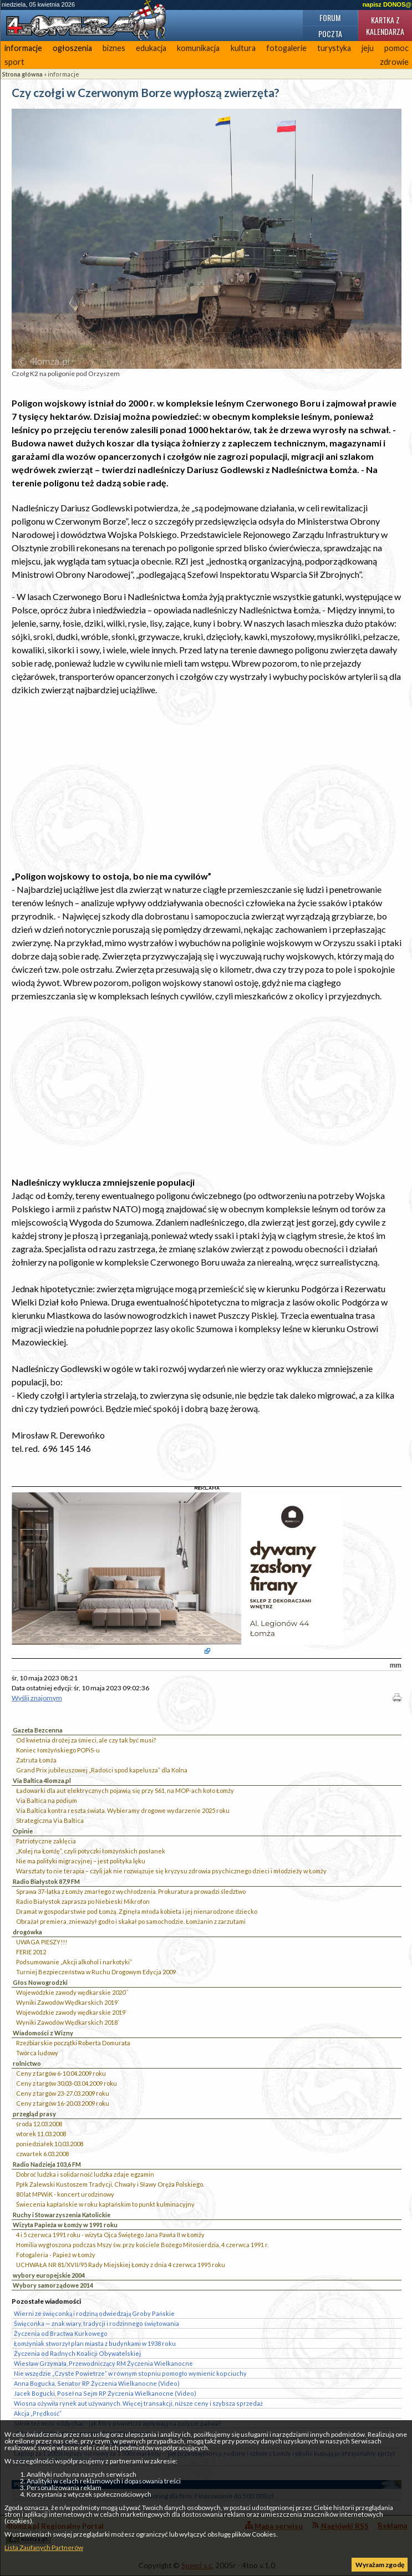  What do you see at coordinates (65, 2194) in the screenshot?
I see `80 lat MPWiK - koncert urodzinowy` at bounding box center [65, 2194].